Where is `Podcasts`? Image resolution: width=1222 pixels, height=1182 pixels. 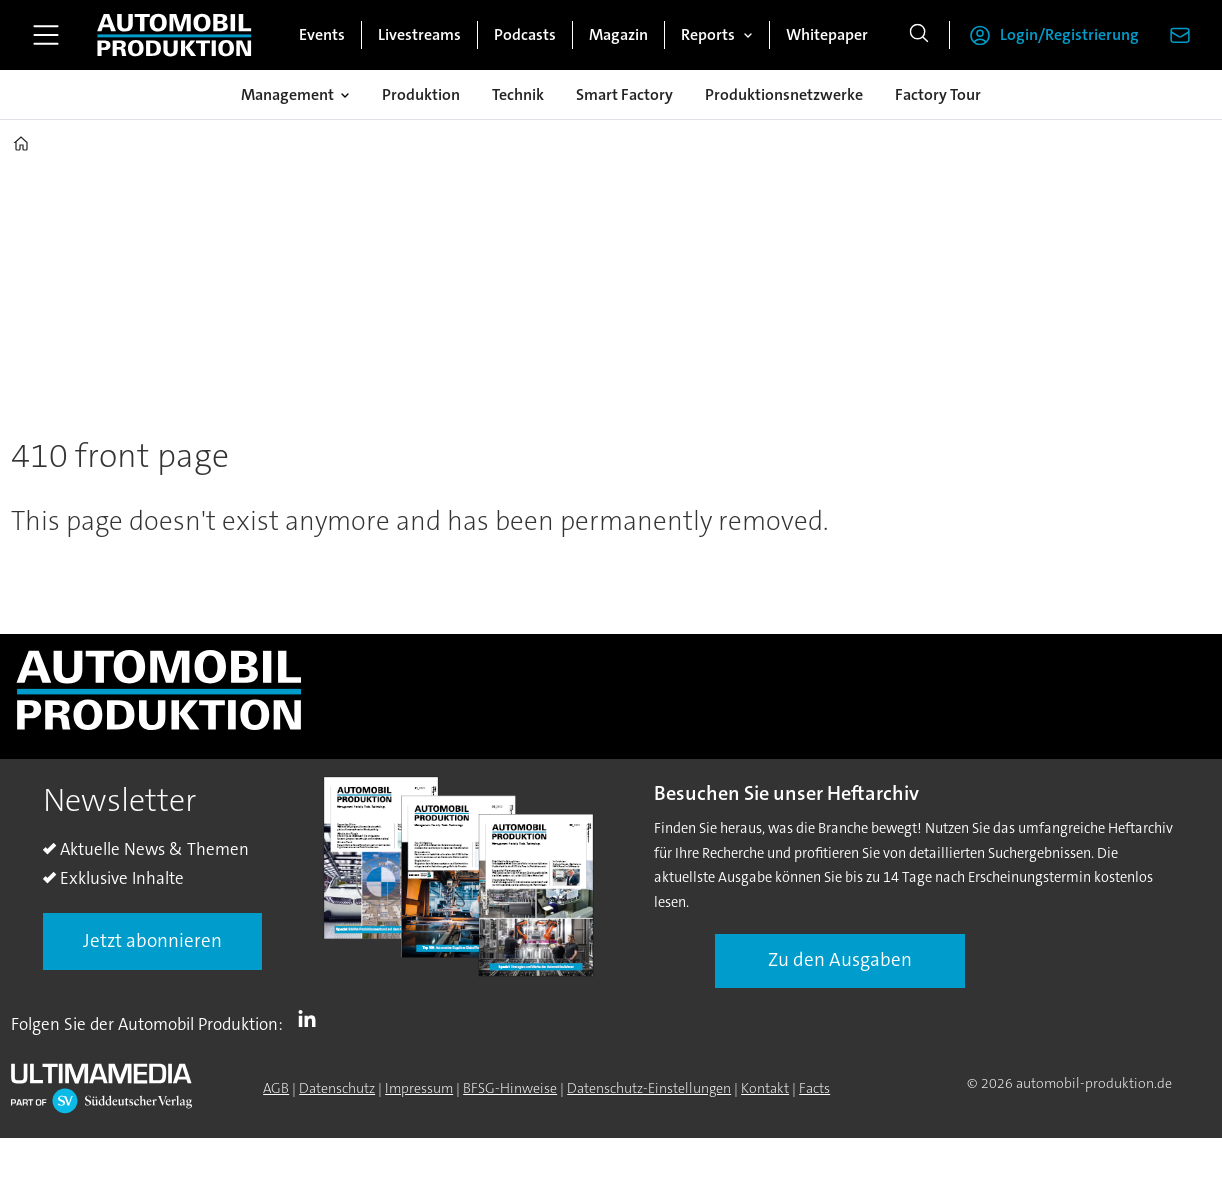 Podcasts is located at coordinates (525, 34).